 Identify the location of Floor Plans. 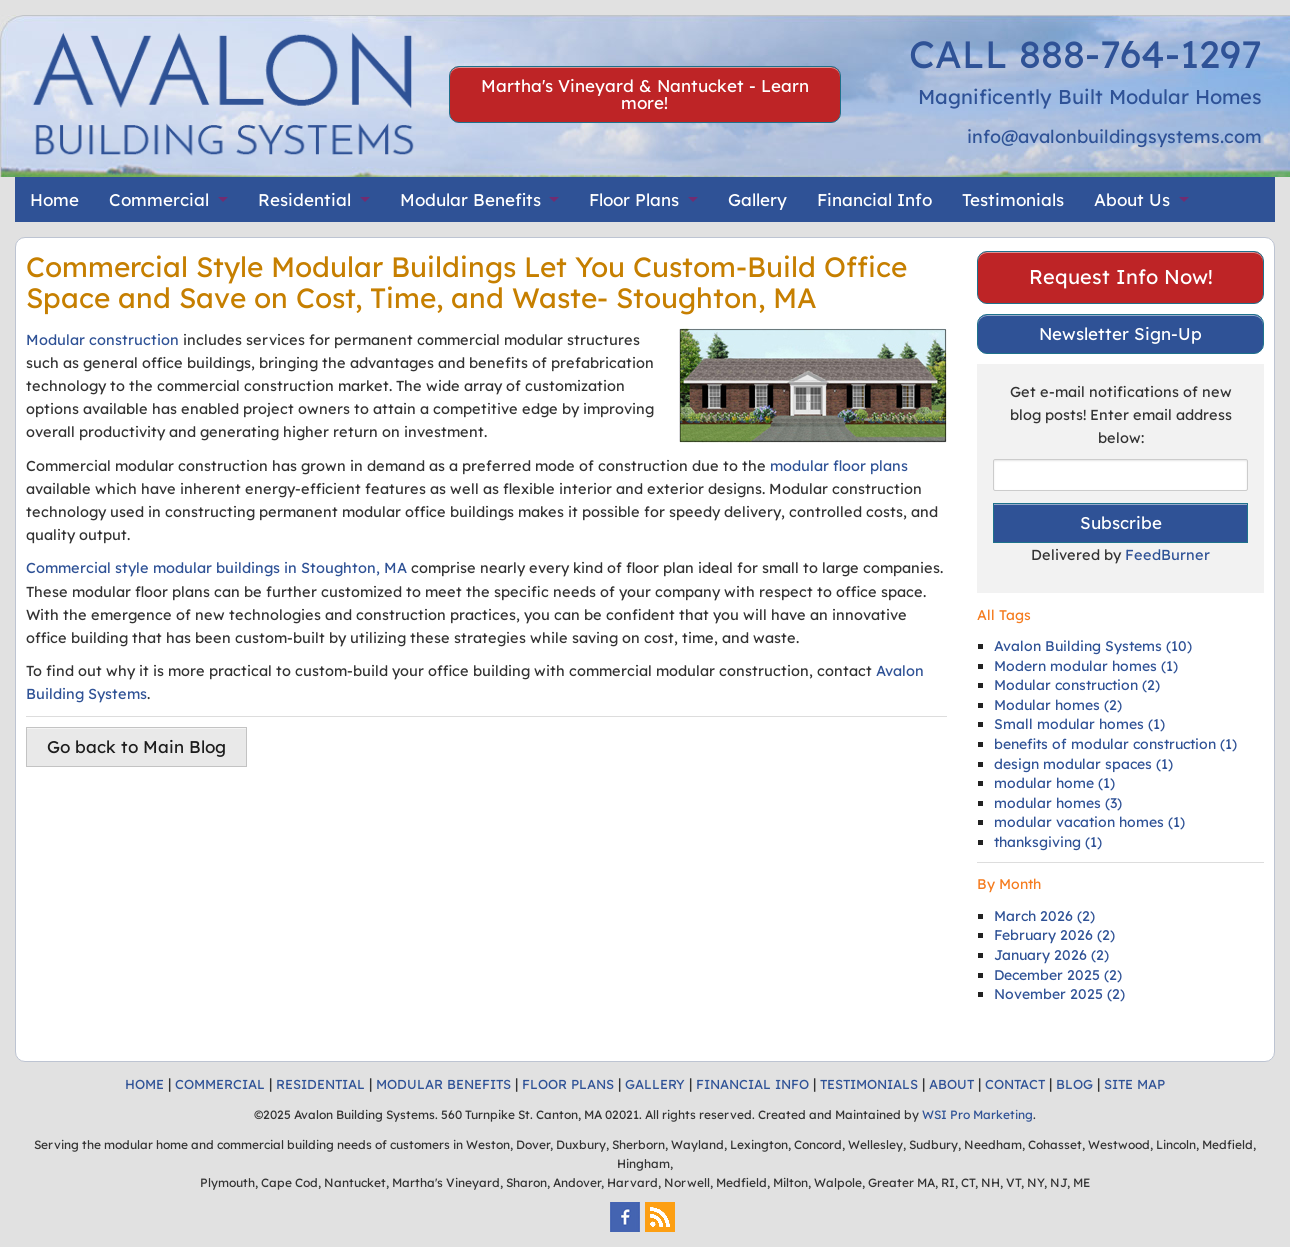
(634, 199).